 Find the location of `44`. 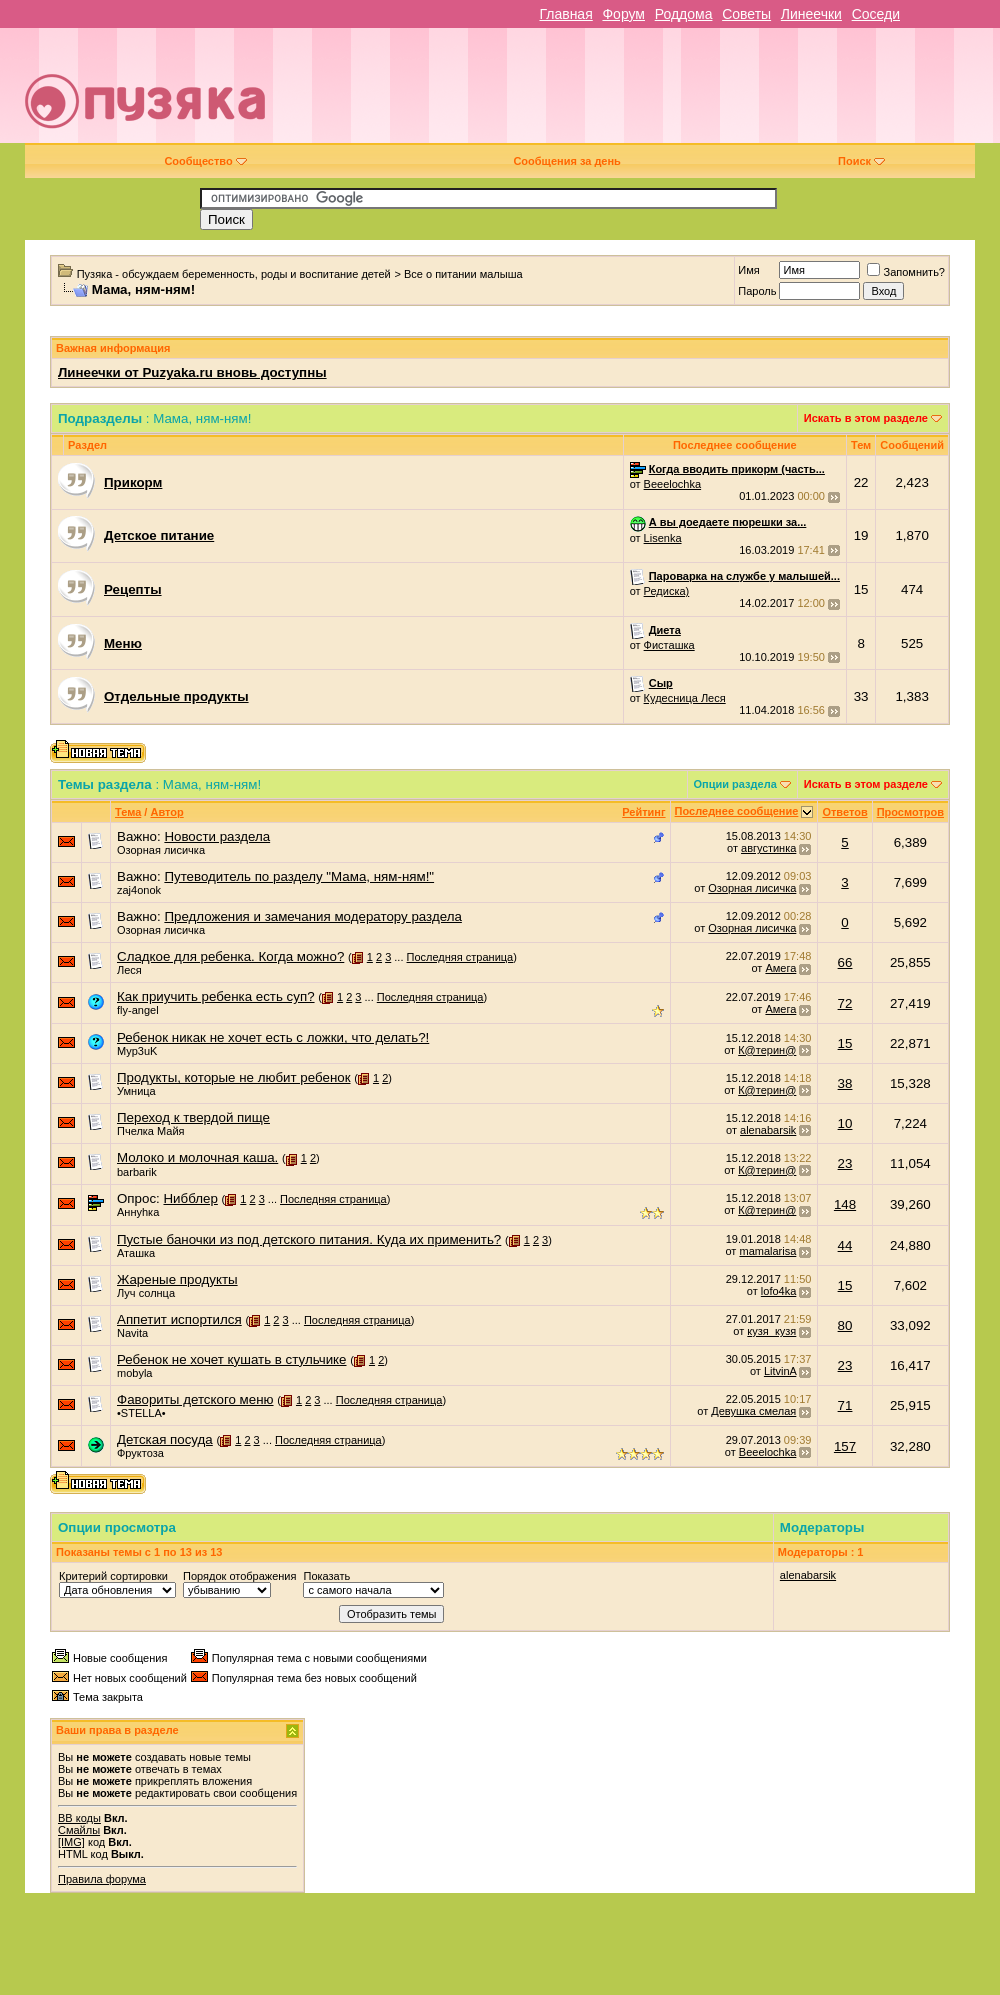

44 is located at coordinates (845, 1245).